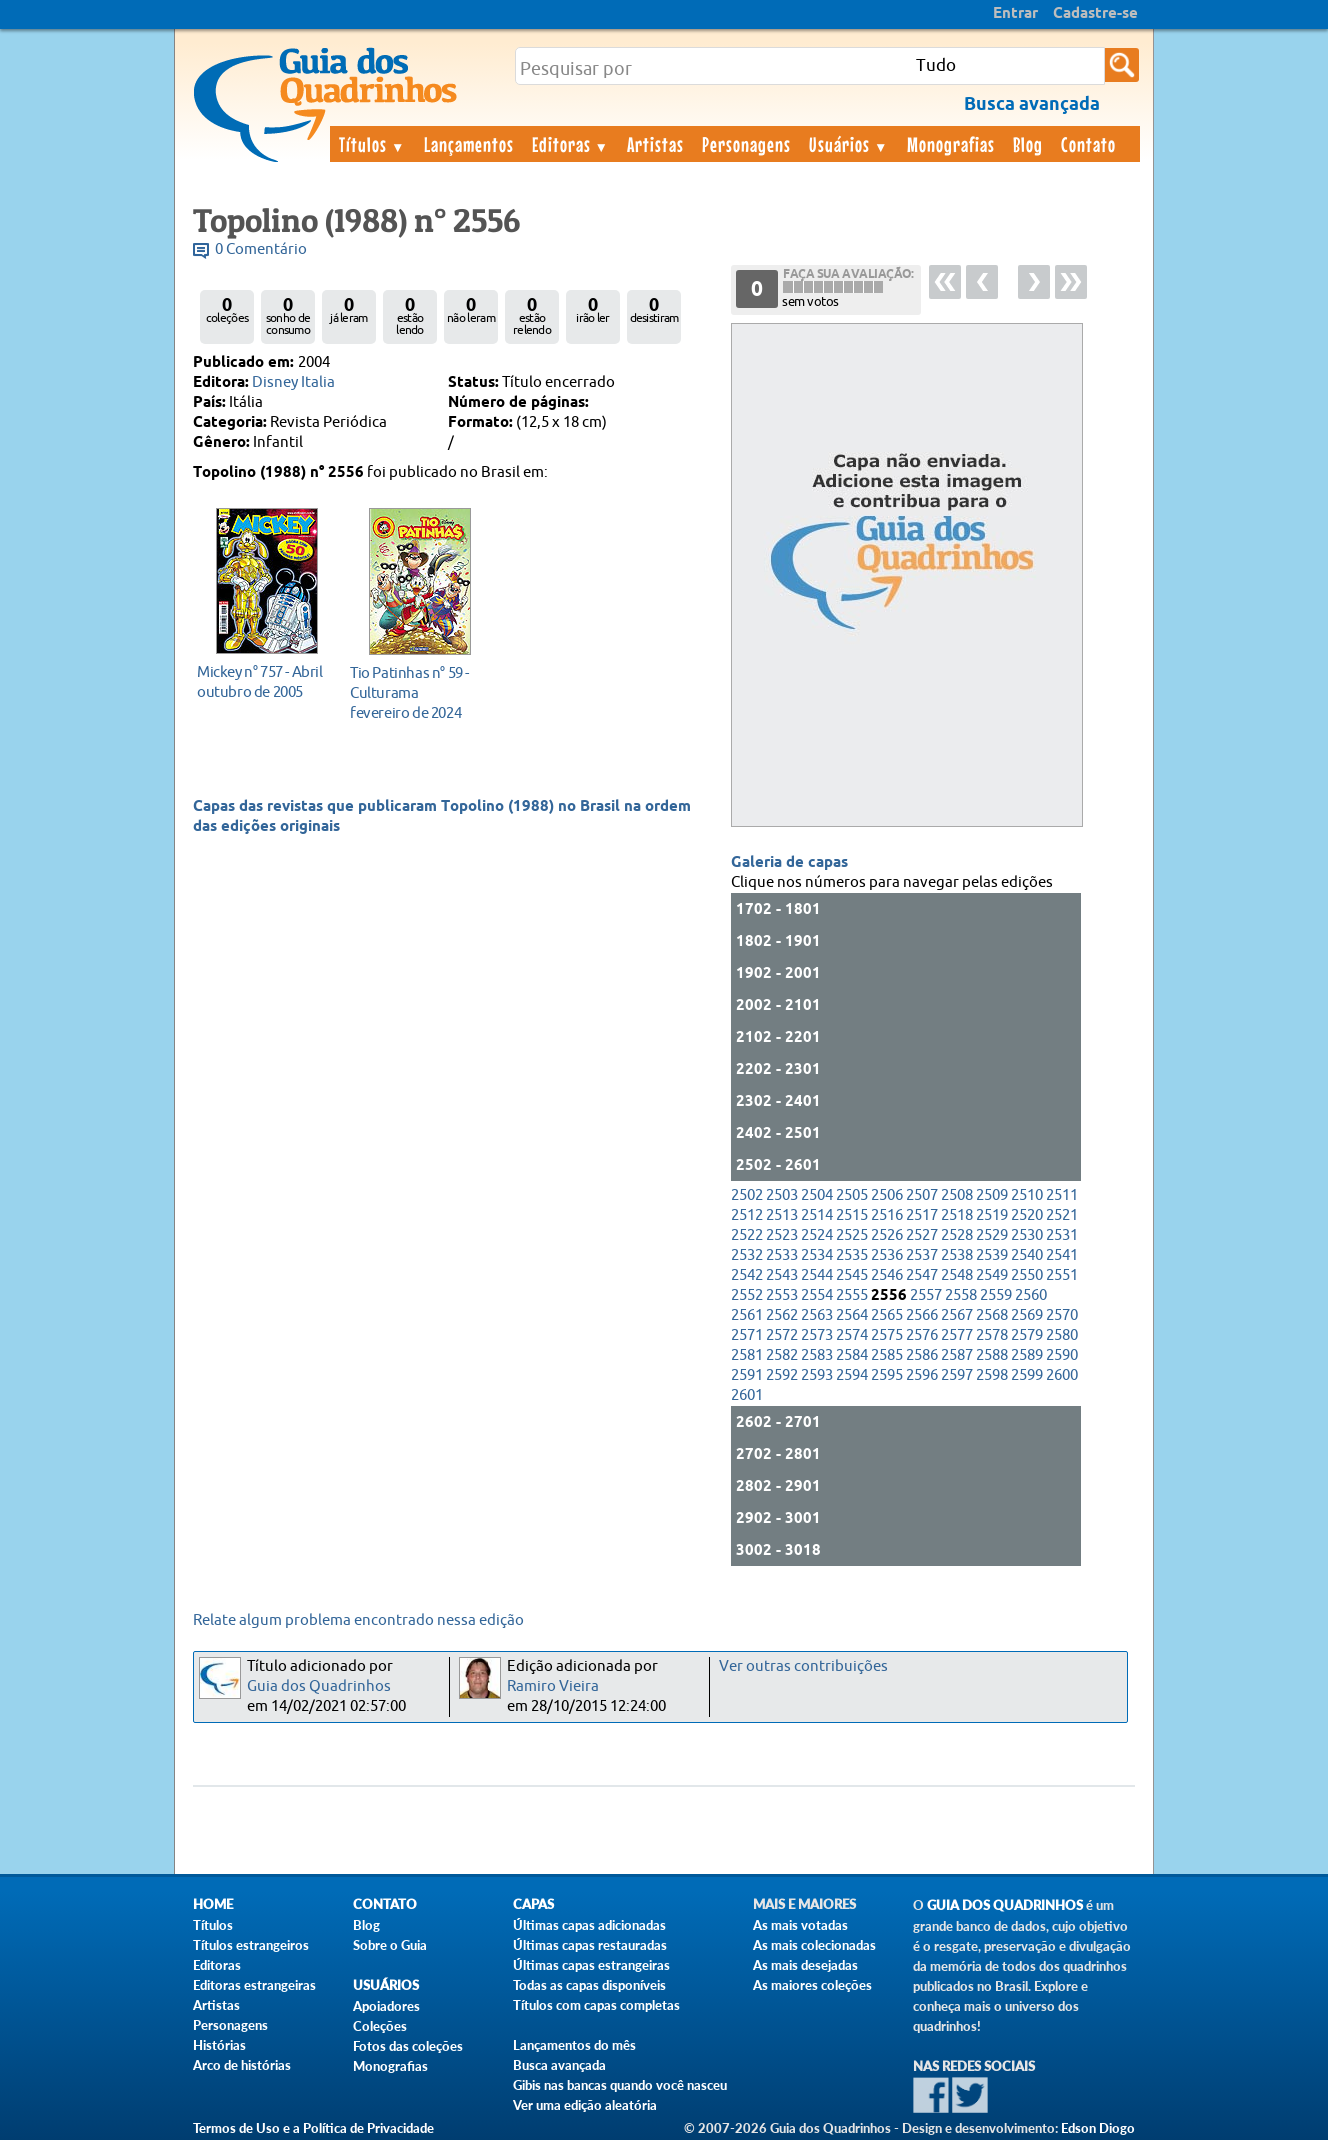 Image resolution: width=1328 pixels, height=2140 pixels. What do you see at coordinates (313, 2128) in the screenshot?
I see `Termos de Uso e a Política de Privacidade` at bounding box center [313, 2128].